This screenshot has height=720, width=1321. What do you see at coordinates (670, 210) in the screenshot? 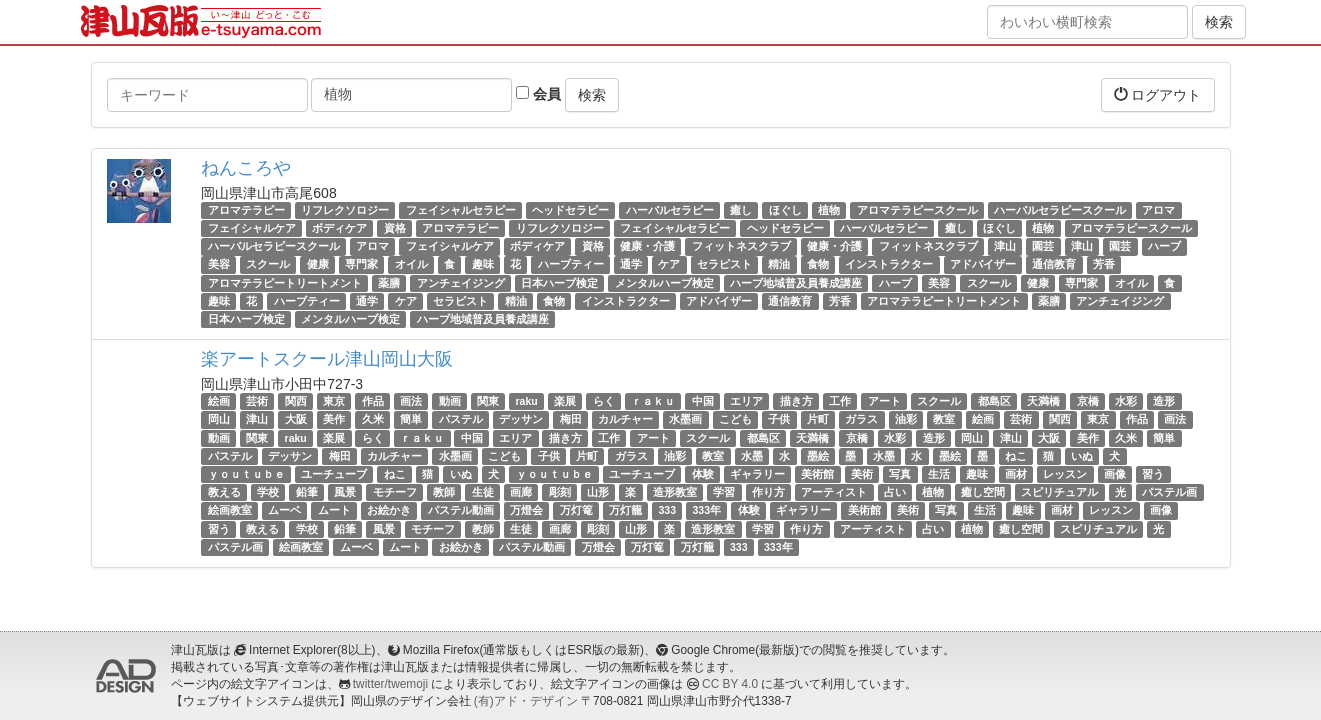
I see `ハーバルセラピー` at bounding box center [670, 210].